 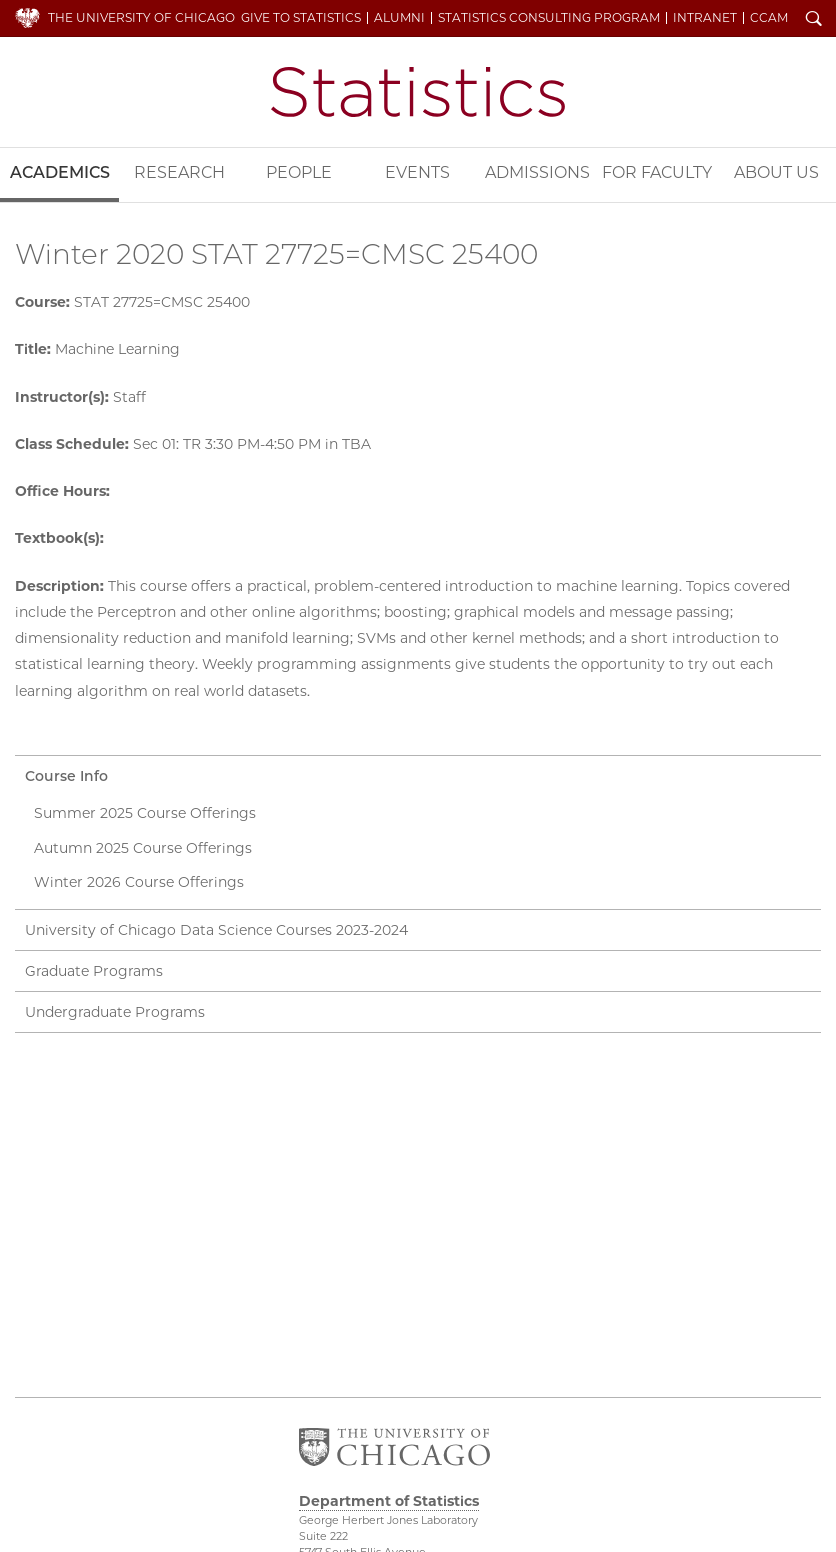 What do you see at coordinates (549, 18) in the screenshot?
I see `Statistics Consulting Program` at bounding box center [549, 18].